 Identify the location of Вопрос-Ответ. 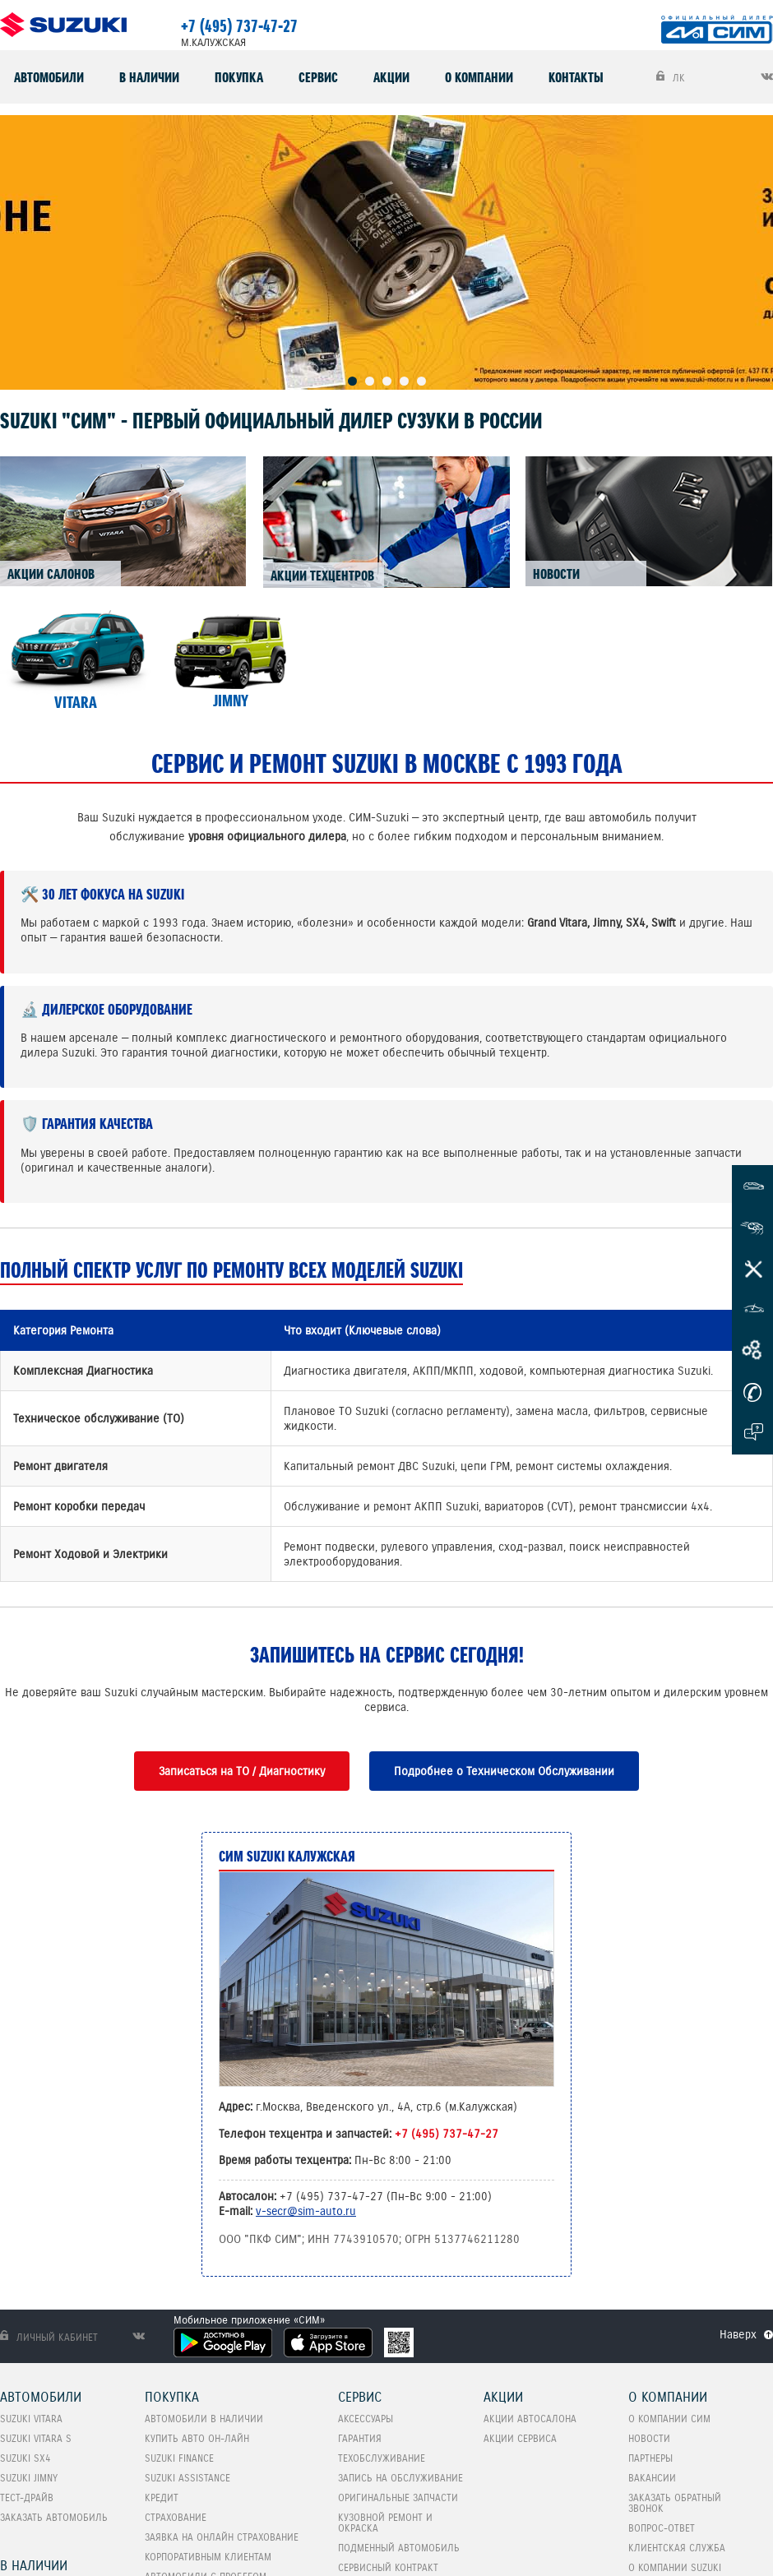
(661, 2528).